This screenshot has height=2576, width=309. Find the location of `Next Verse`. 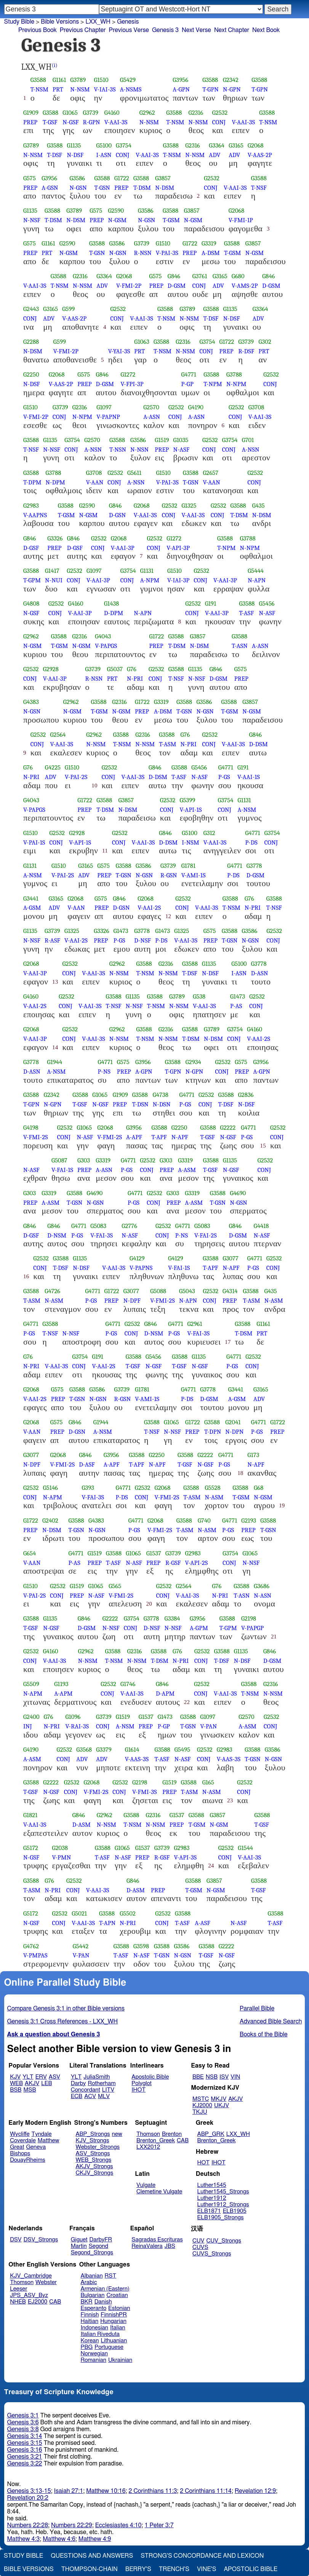

Next Verse is located at coordinates (196, 30).